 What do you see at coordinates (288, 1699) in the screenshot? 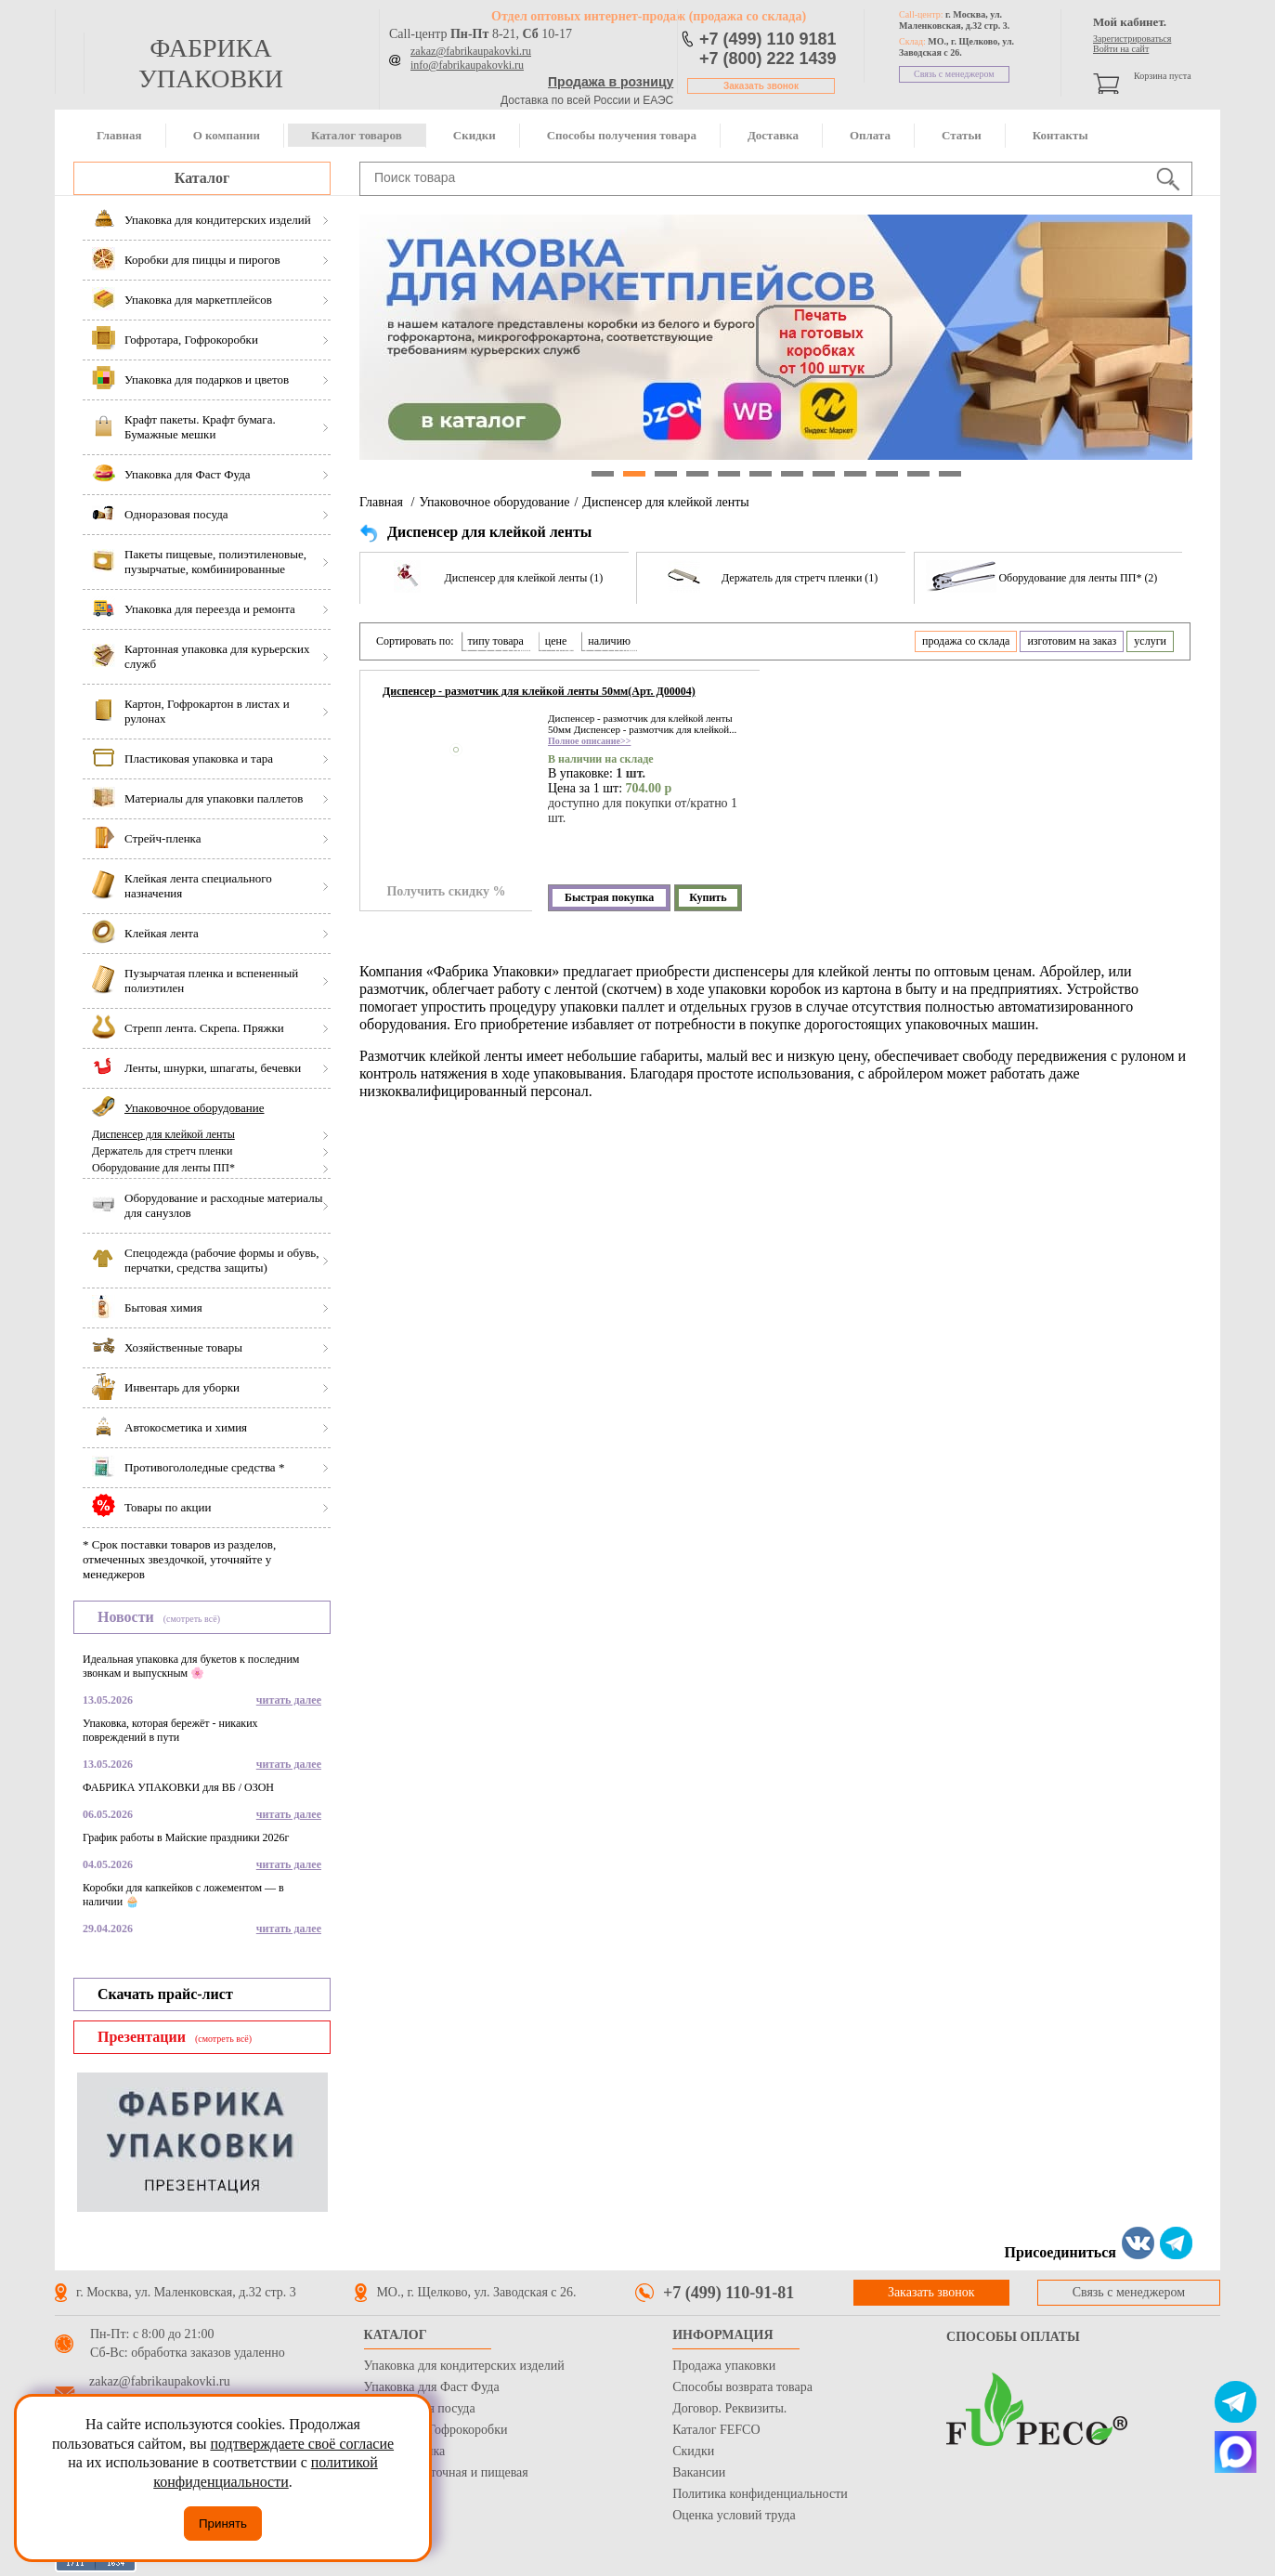
I see `читать далее` at bounding box center [288, 1699].